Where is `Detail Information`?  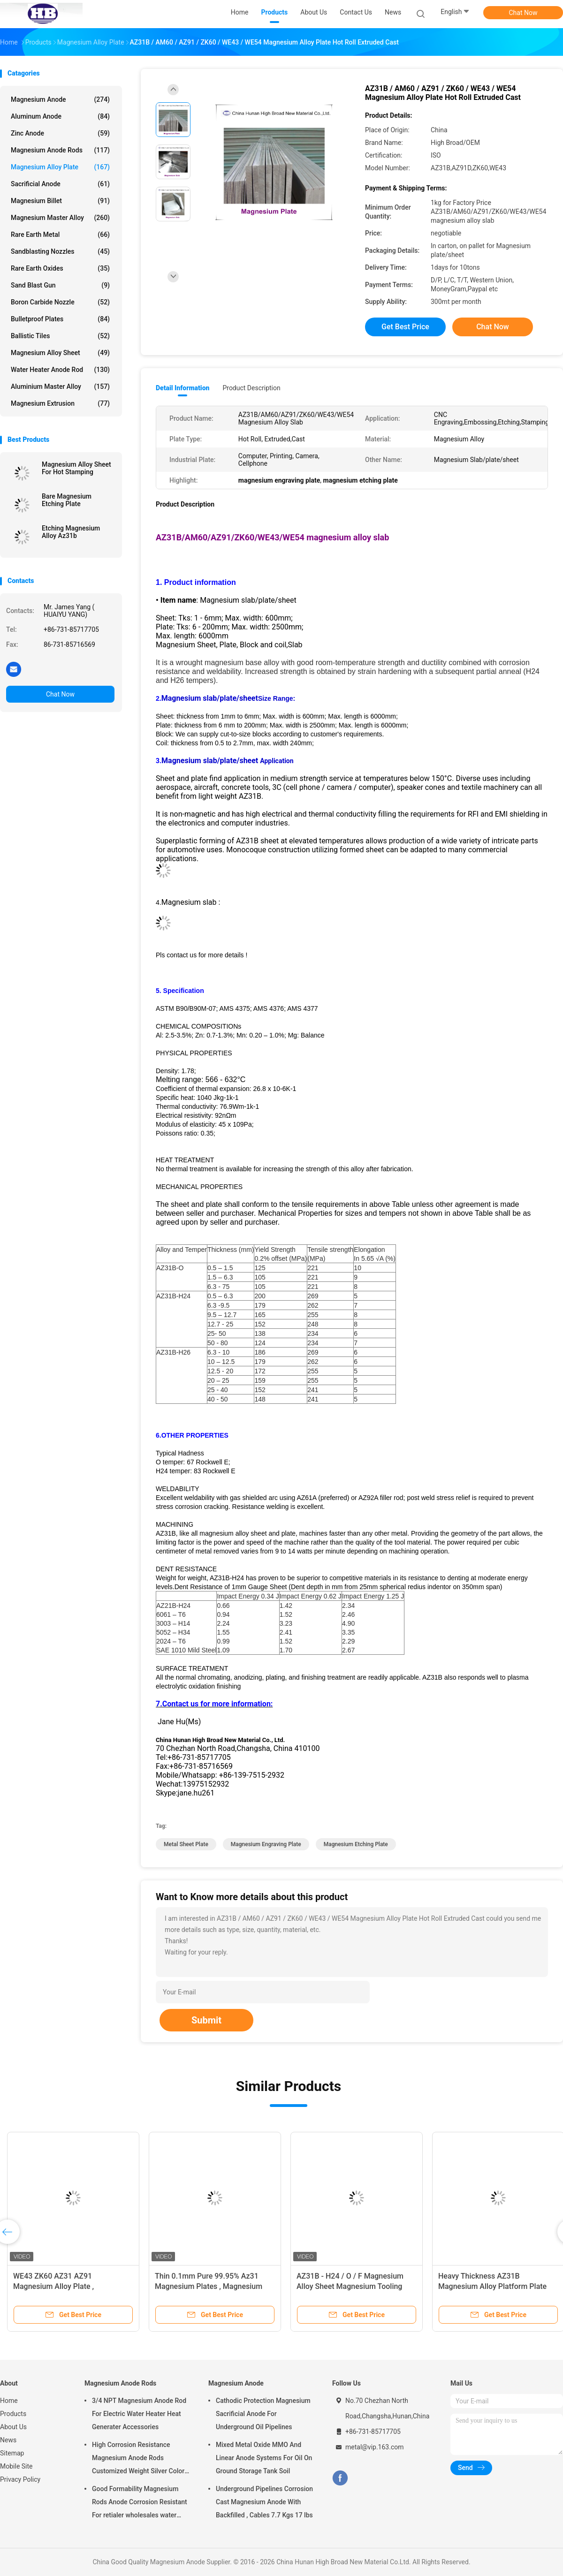 Detail Information is located at coordinates (182, 388).